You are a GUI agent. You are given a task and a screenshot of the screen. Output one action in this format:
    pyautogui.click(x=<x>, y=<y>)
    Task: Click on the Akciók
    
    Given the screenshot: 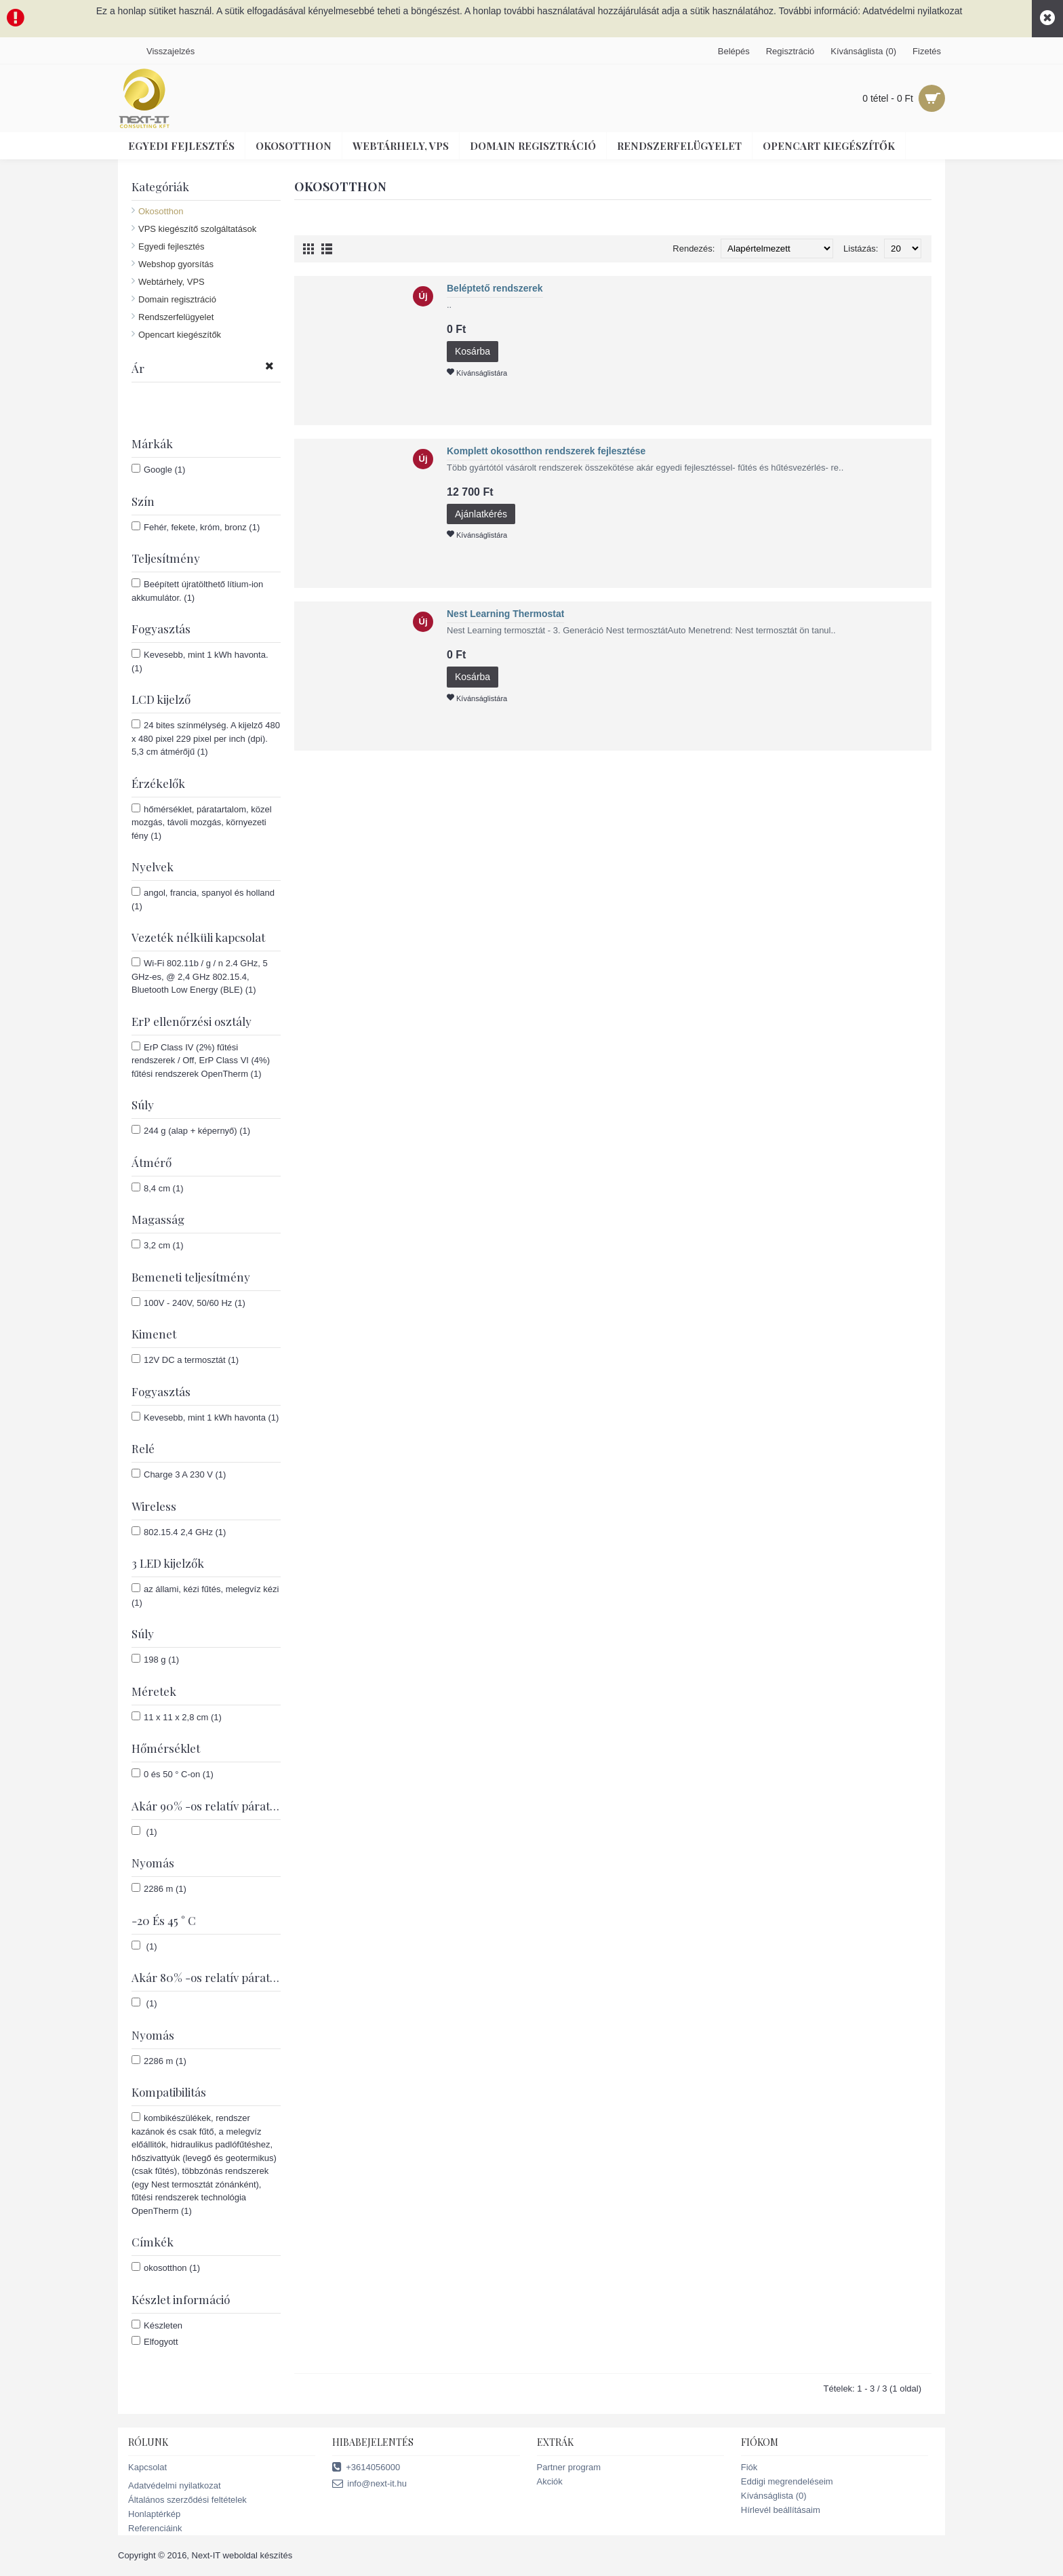 What is the action you would take?
    pyautogui.click(x=550, y=2481)
    